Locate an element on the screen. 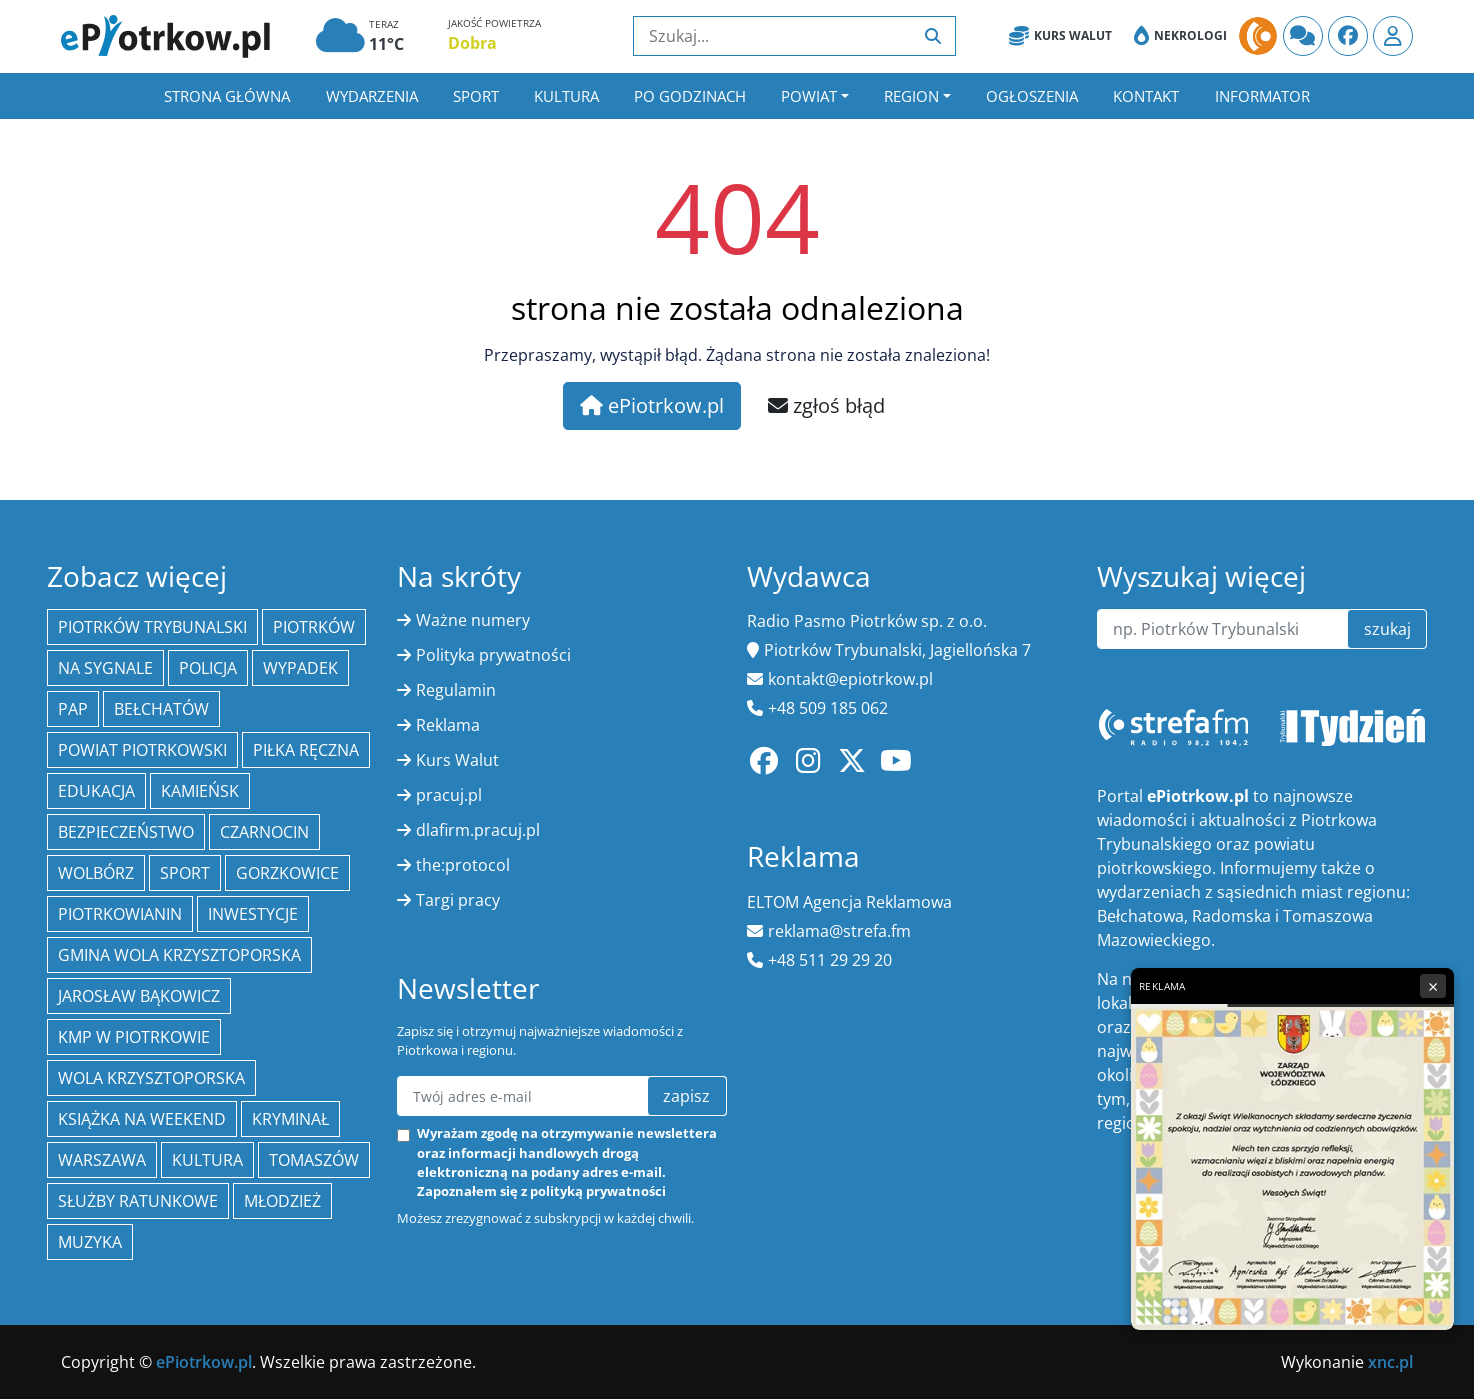 The height and width of the screenshot is (1399, 1474). × [Zamknij reklamę] is located at coordinates (1433, 986).